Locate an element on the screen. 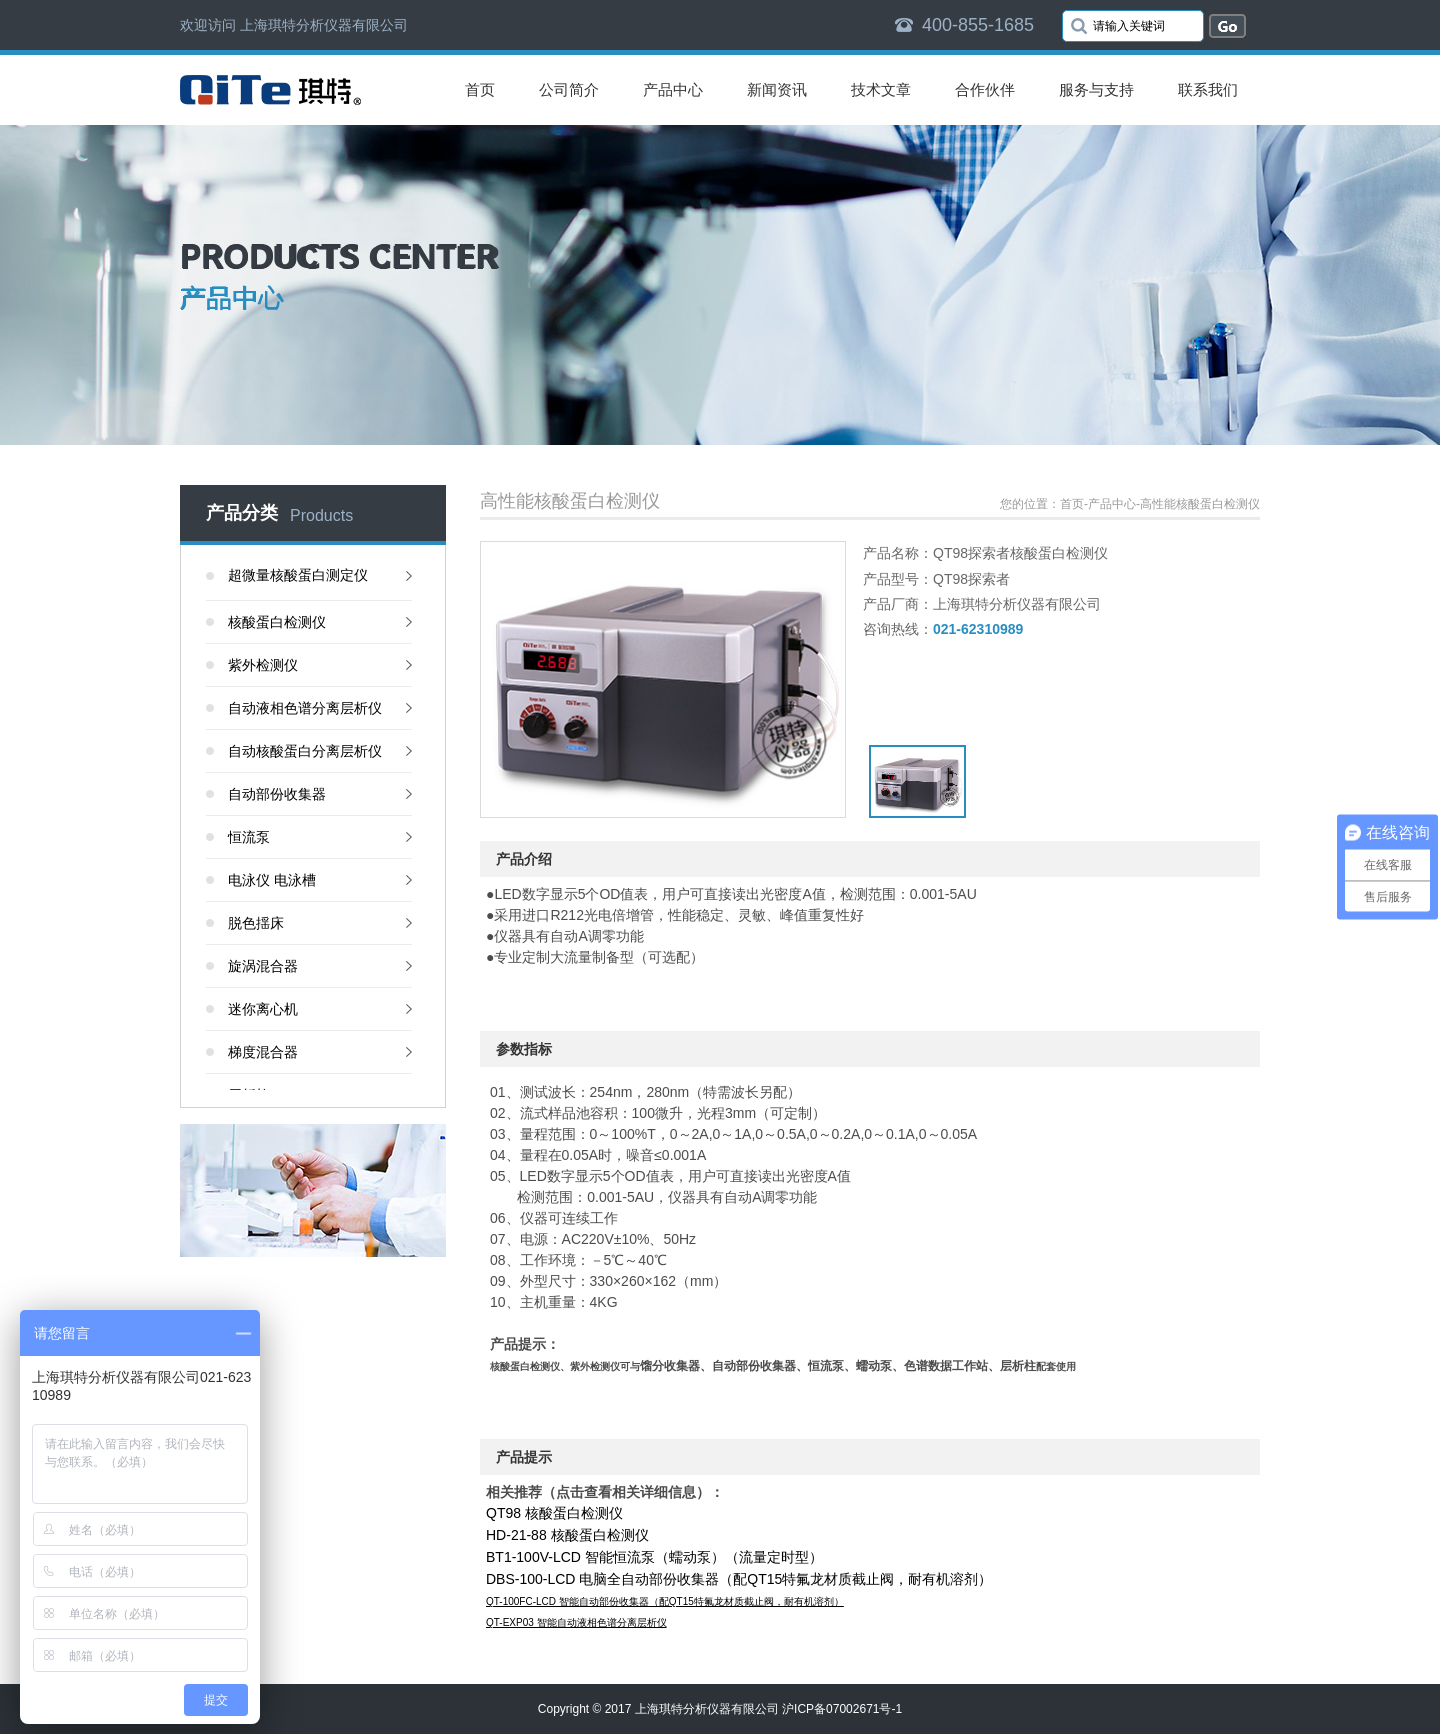  自动部份收集器 is located at coordinates (277, 794).